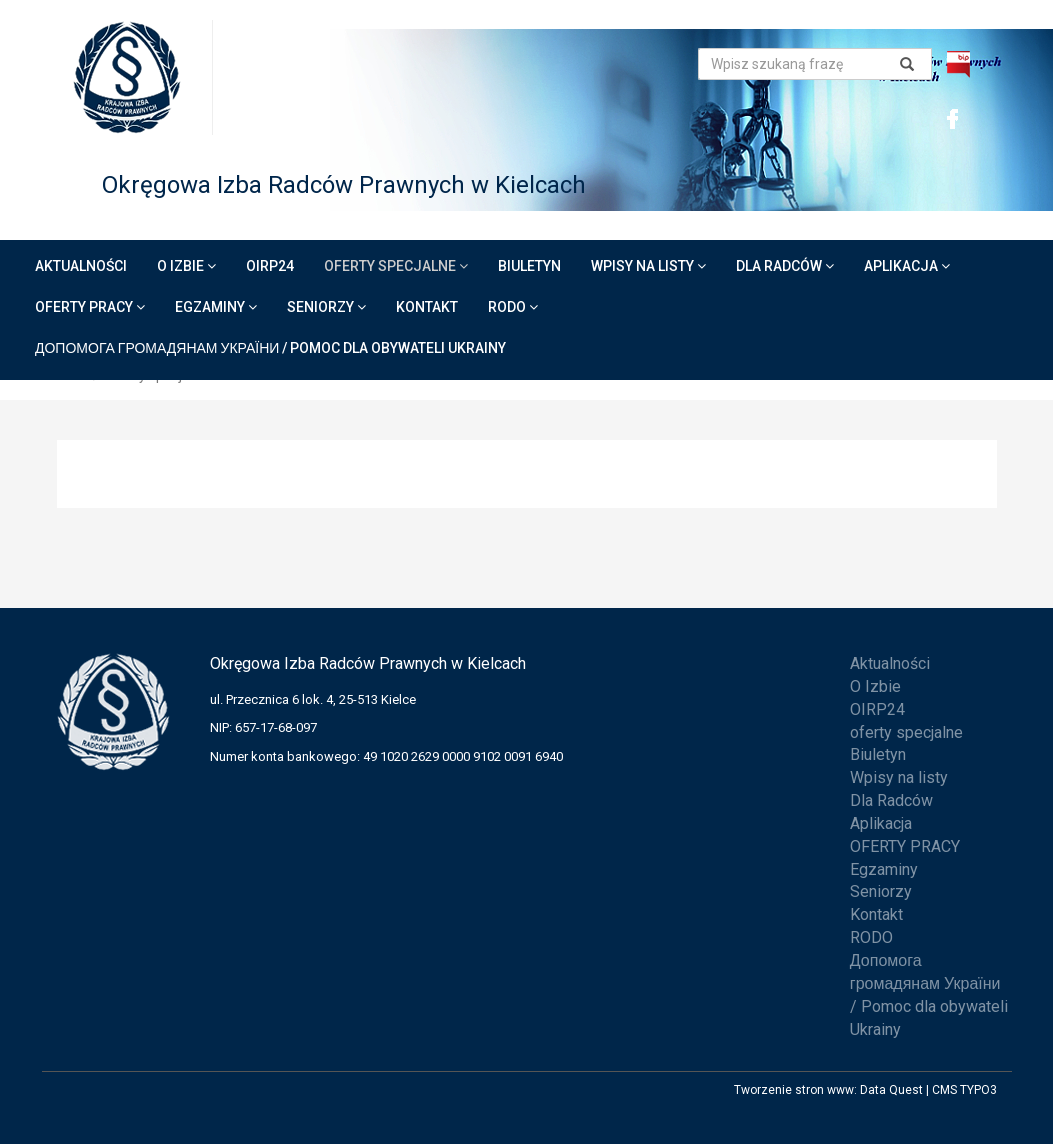 The height and width of the screenshot is (1144, 1053). I want to click on CMS TYPO3, so click(964, 1090).